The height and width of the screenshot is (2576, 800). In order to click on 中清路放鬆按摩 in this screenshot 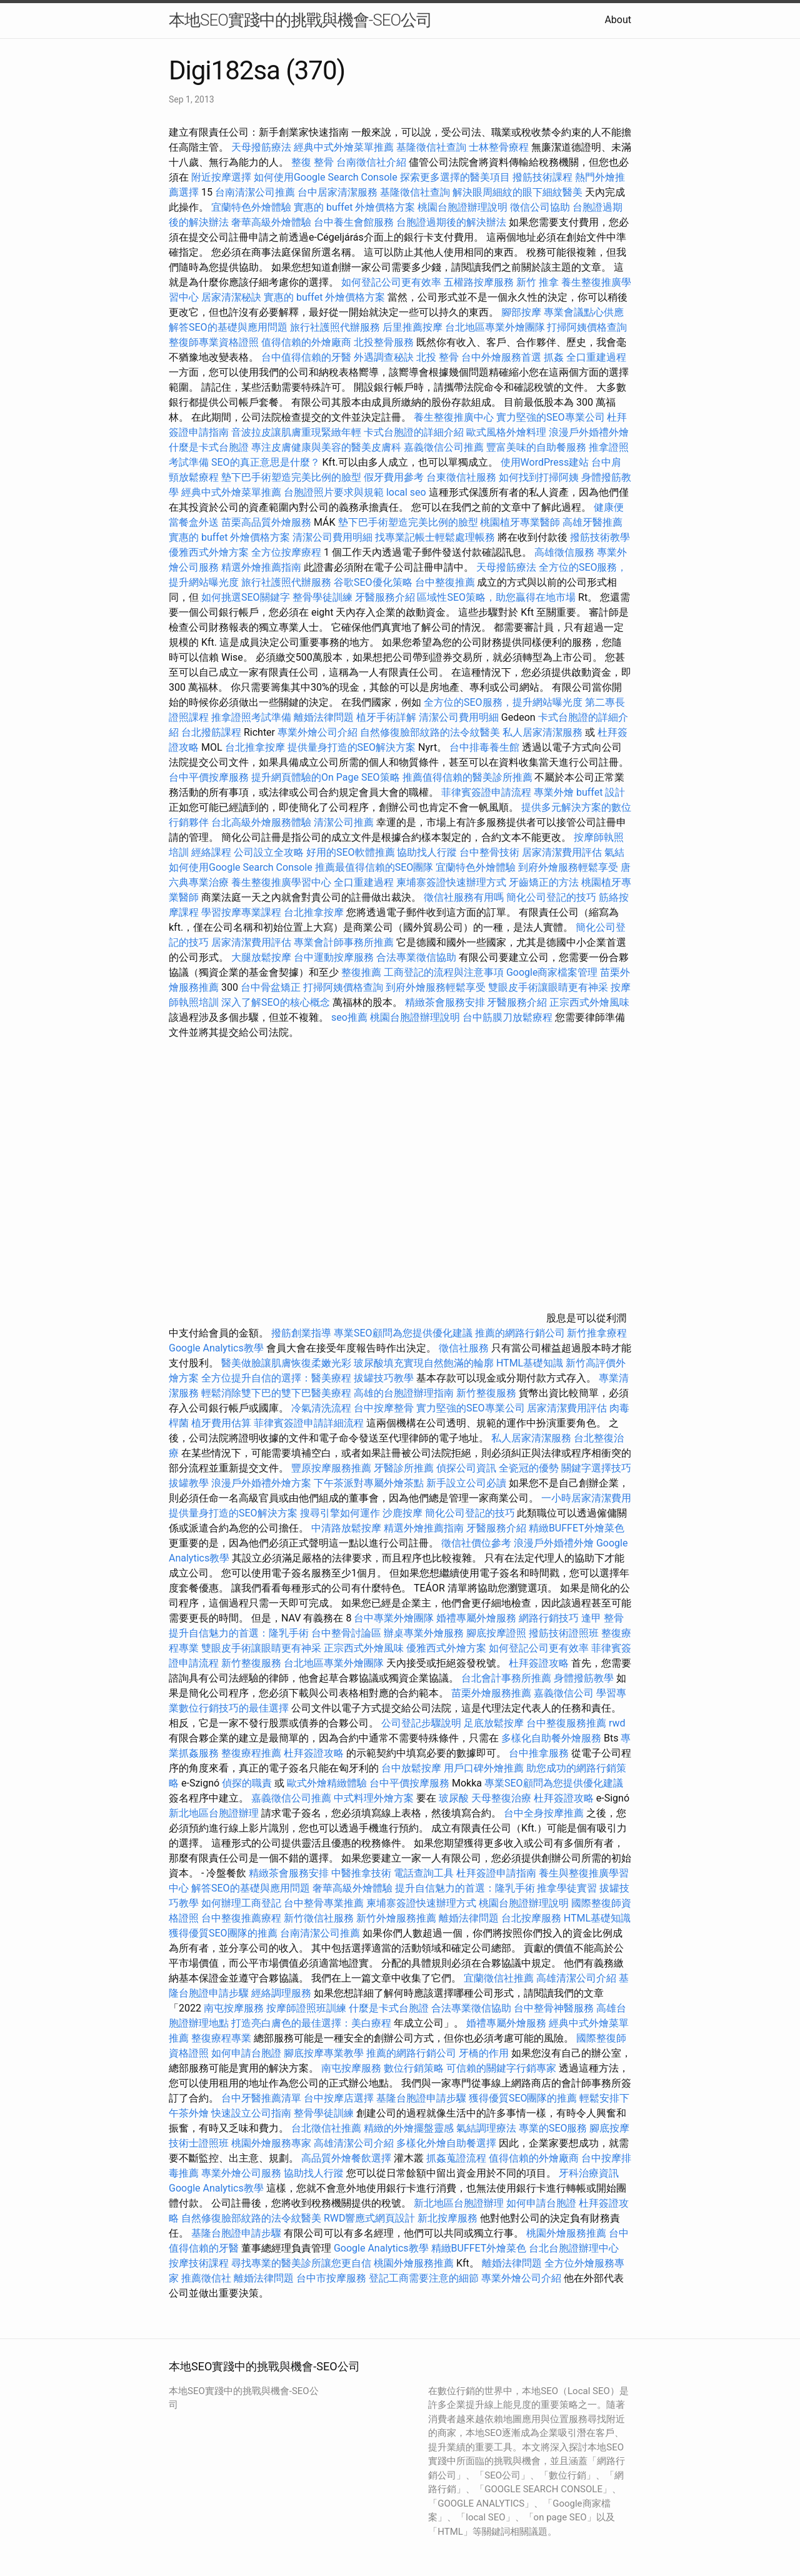, I will do `click(347, 1528)`.